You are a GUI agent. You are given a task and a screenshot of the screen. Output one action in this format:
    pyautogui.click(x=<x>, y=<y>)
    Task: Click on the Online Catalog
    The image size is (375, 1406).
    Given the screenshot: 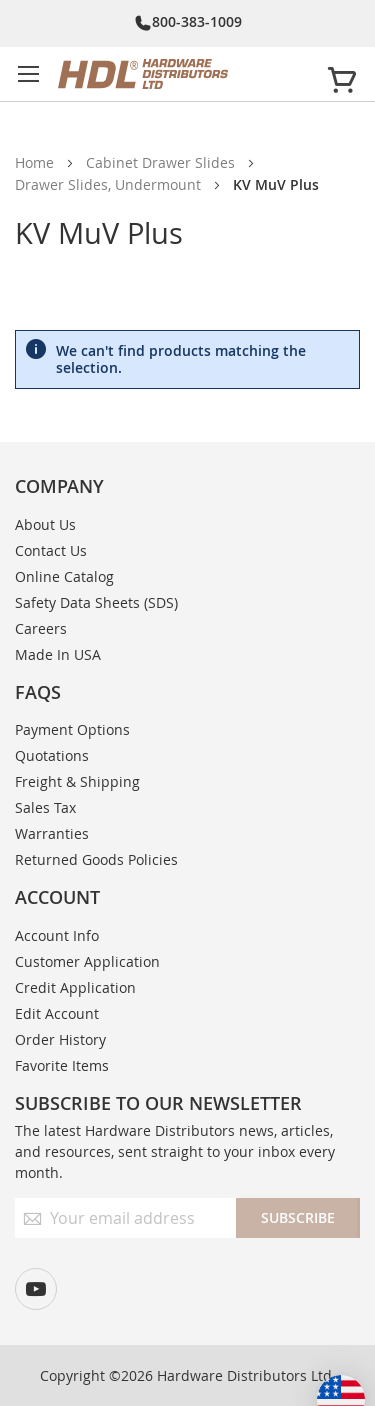 What is the action you would take?
    pyautogui.click(x=64, y=576)
    